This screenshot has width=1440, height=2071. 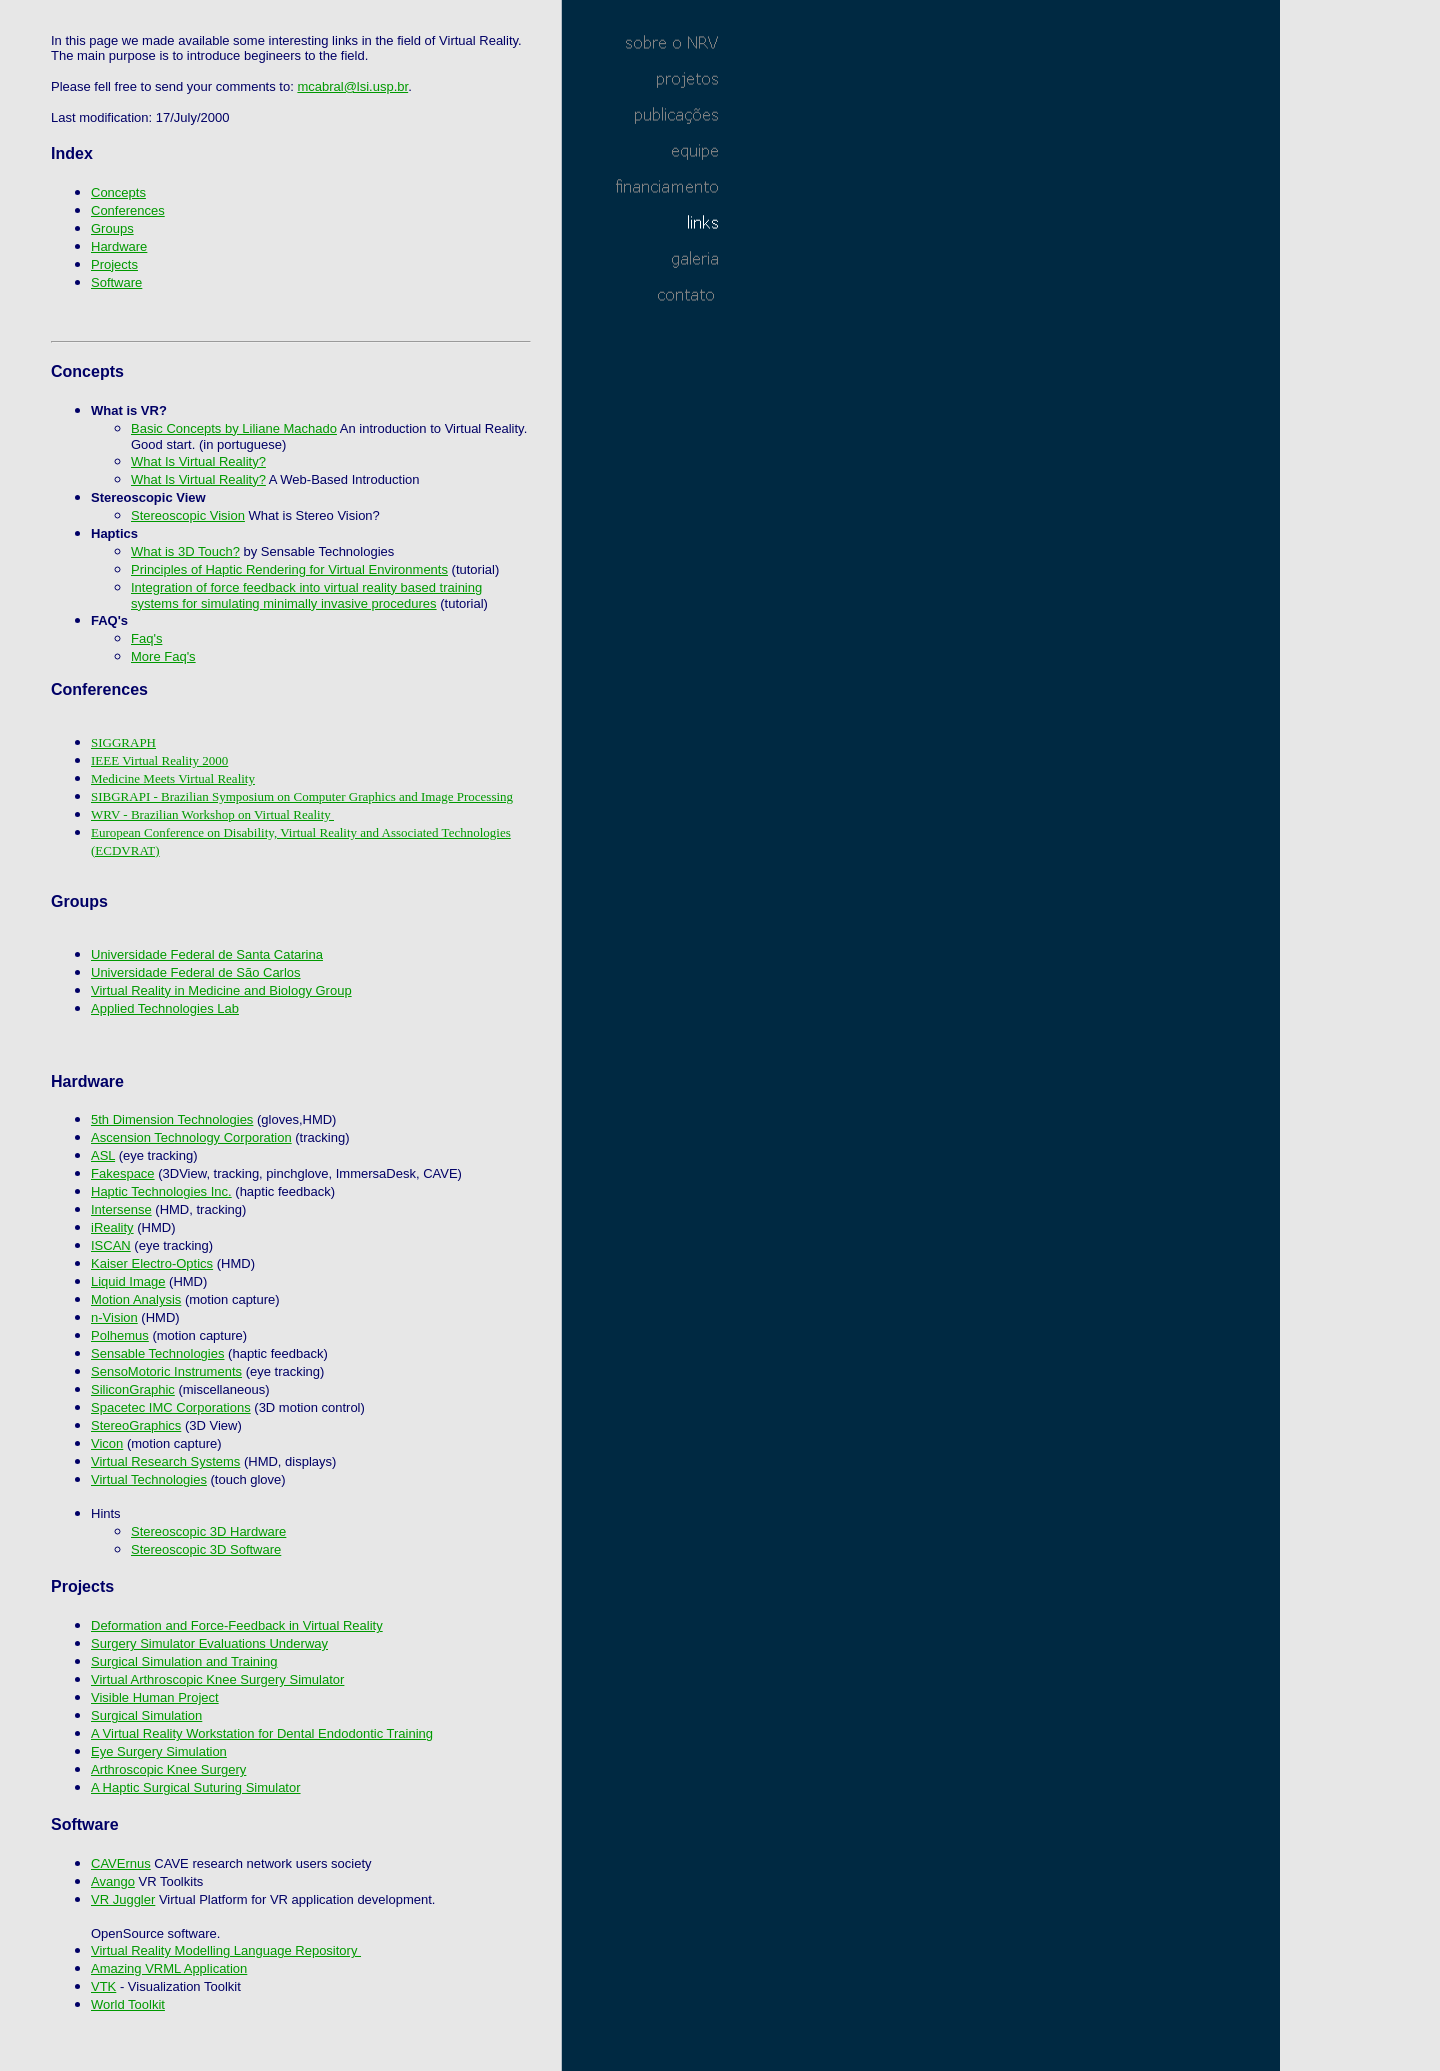 What do you see at coordinates (128, 1281) in the screenshot?
I see `Liquid Image` at bounding box center [128, 1281].